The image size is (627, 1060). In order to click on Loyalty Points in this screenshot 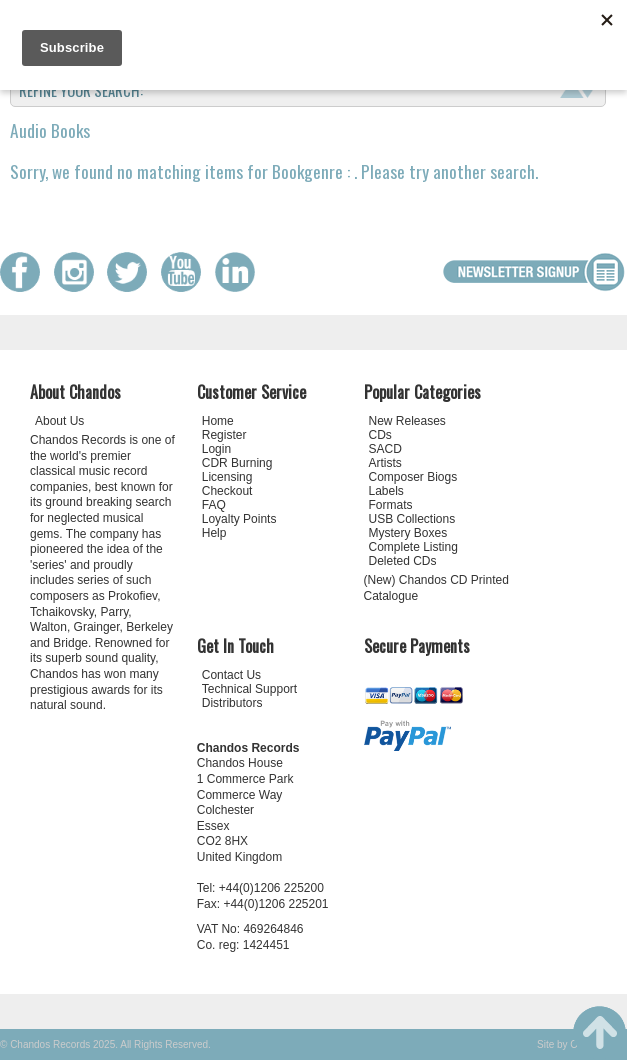, I will do `click(239, 519)`.